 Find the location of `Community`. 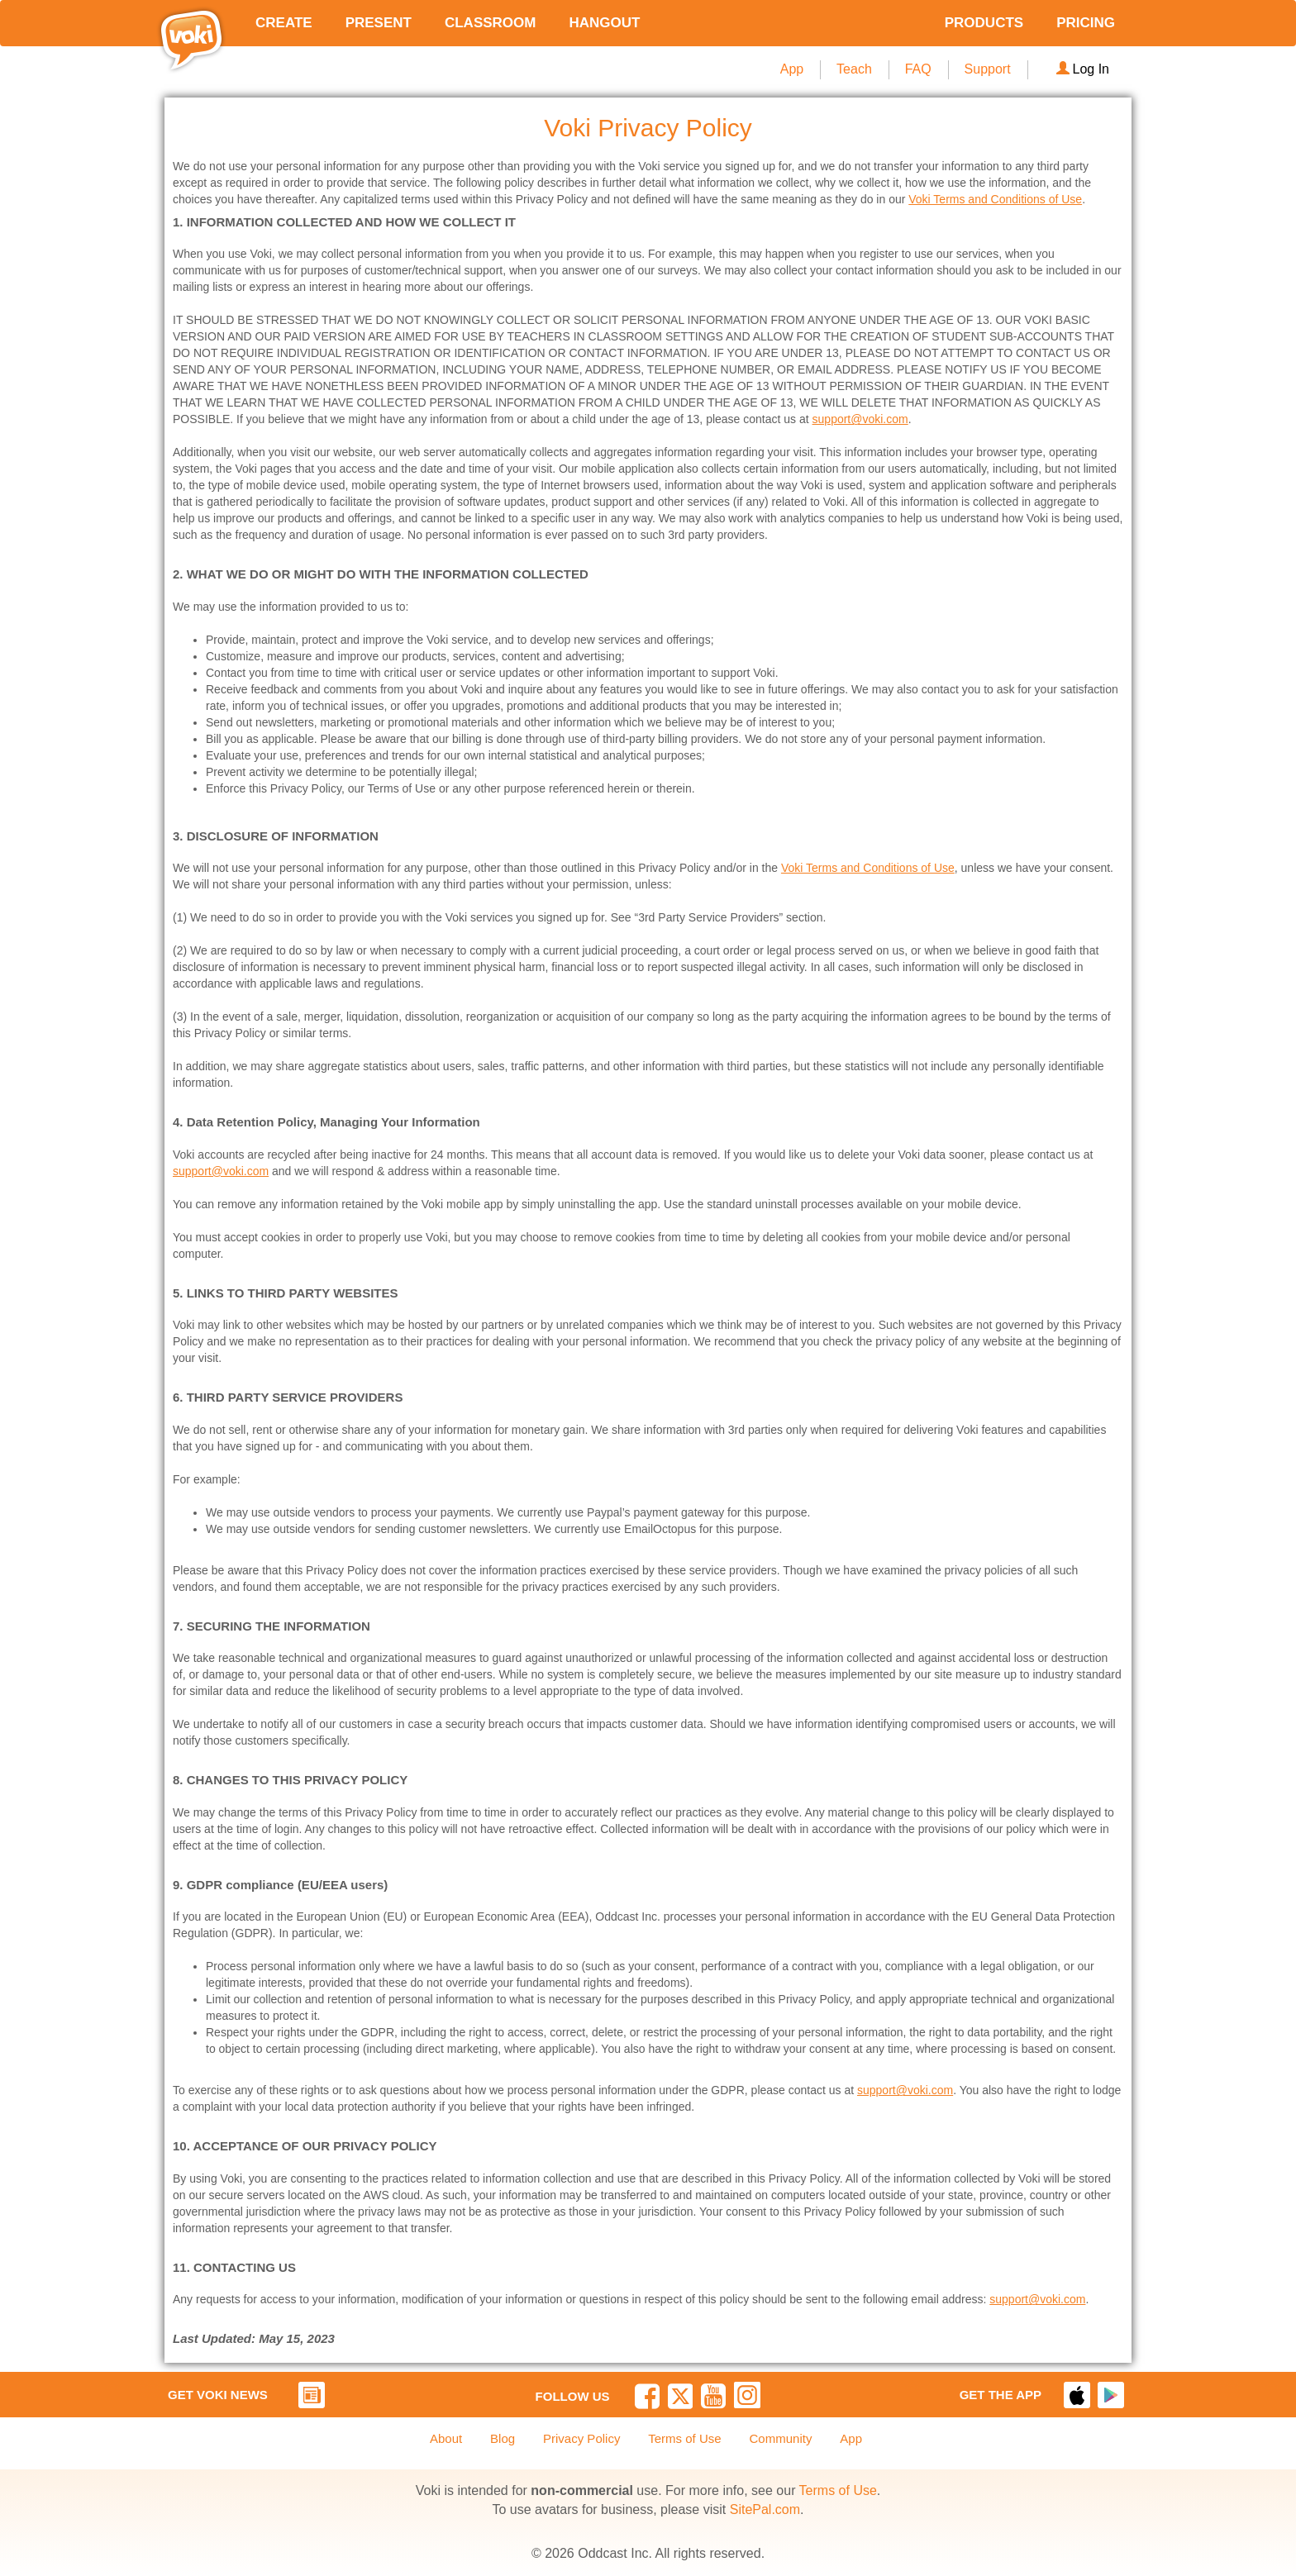

Community is located at coordinates (781, 2438).